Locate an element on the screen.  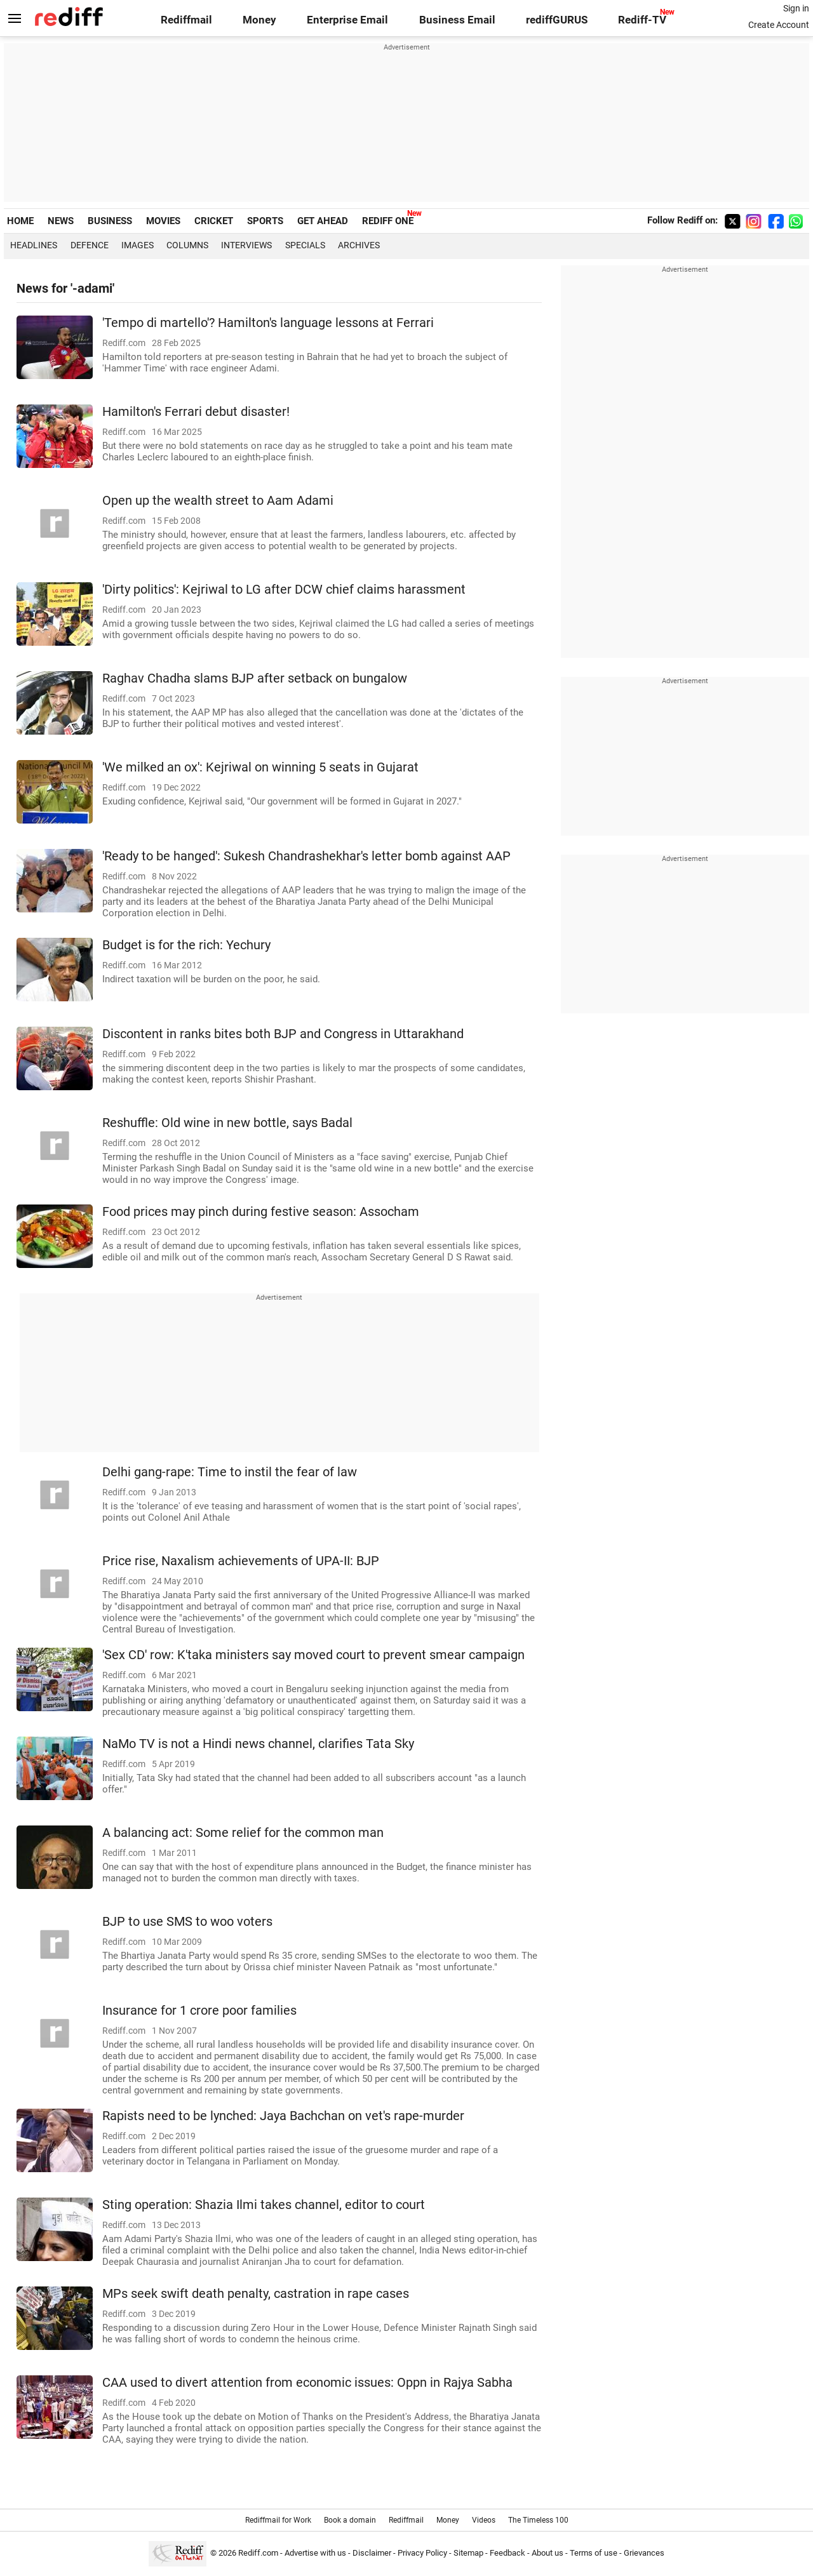
Privacy Policy is located at coordinates (422, 2553).